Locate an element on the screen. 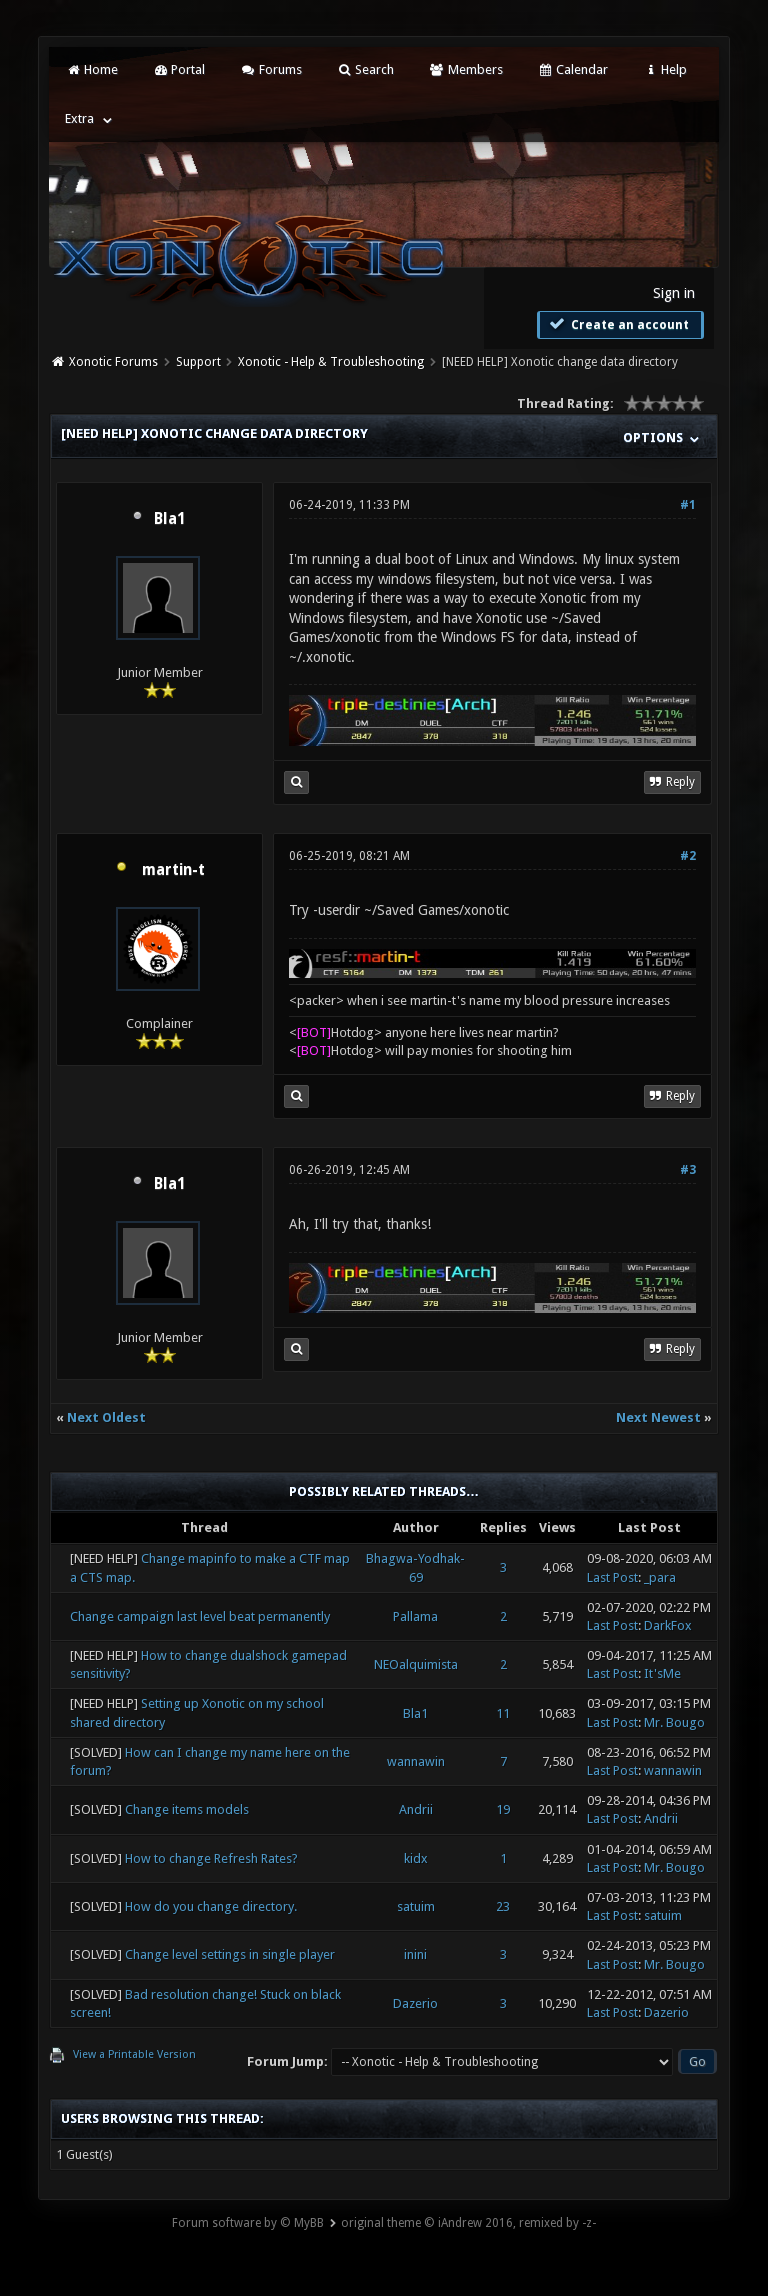  satuim is located at coordinates (416, 1906).